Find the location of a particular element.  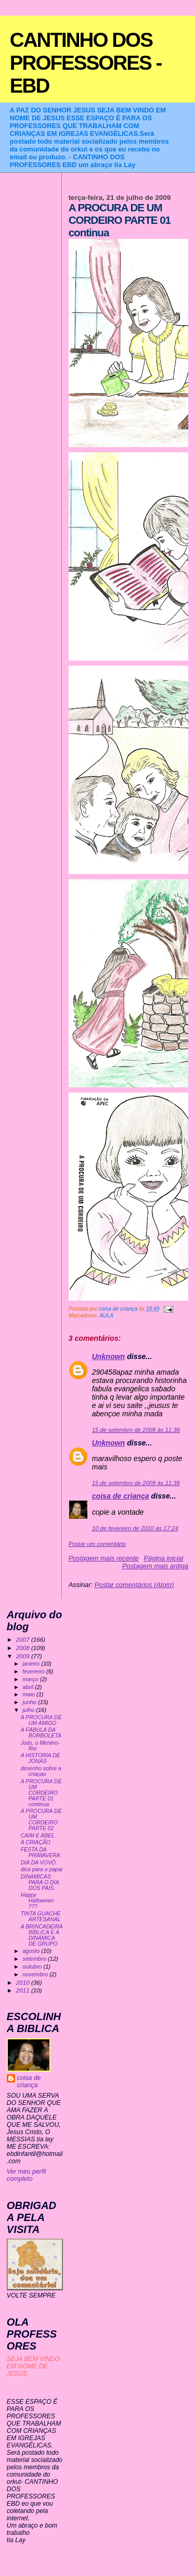

janeiro is located at coordinates (31, 1663).